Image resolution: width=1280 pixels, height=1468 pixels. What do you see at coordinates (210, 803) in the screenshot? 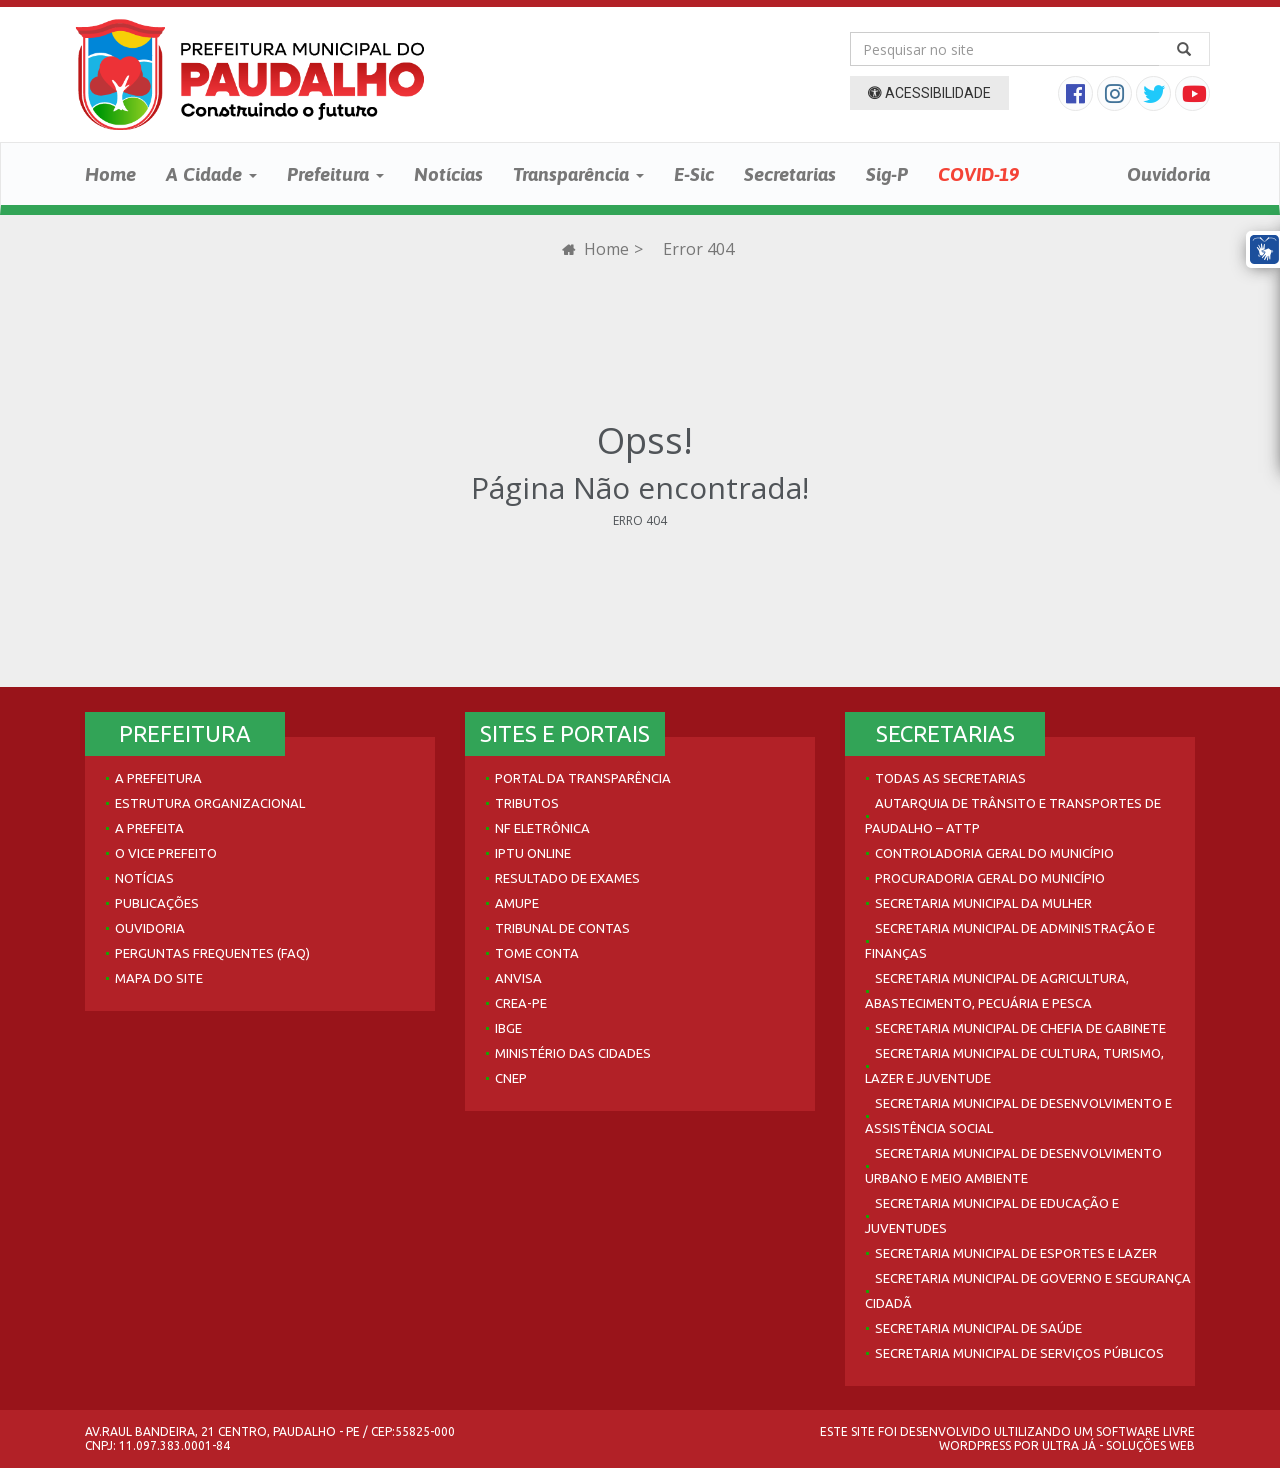
I see `Estrutura Organizacional` at bounding box center [210, 803].